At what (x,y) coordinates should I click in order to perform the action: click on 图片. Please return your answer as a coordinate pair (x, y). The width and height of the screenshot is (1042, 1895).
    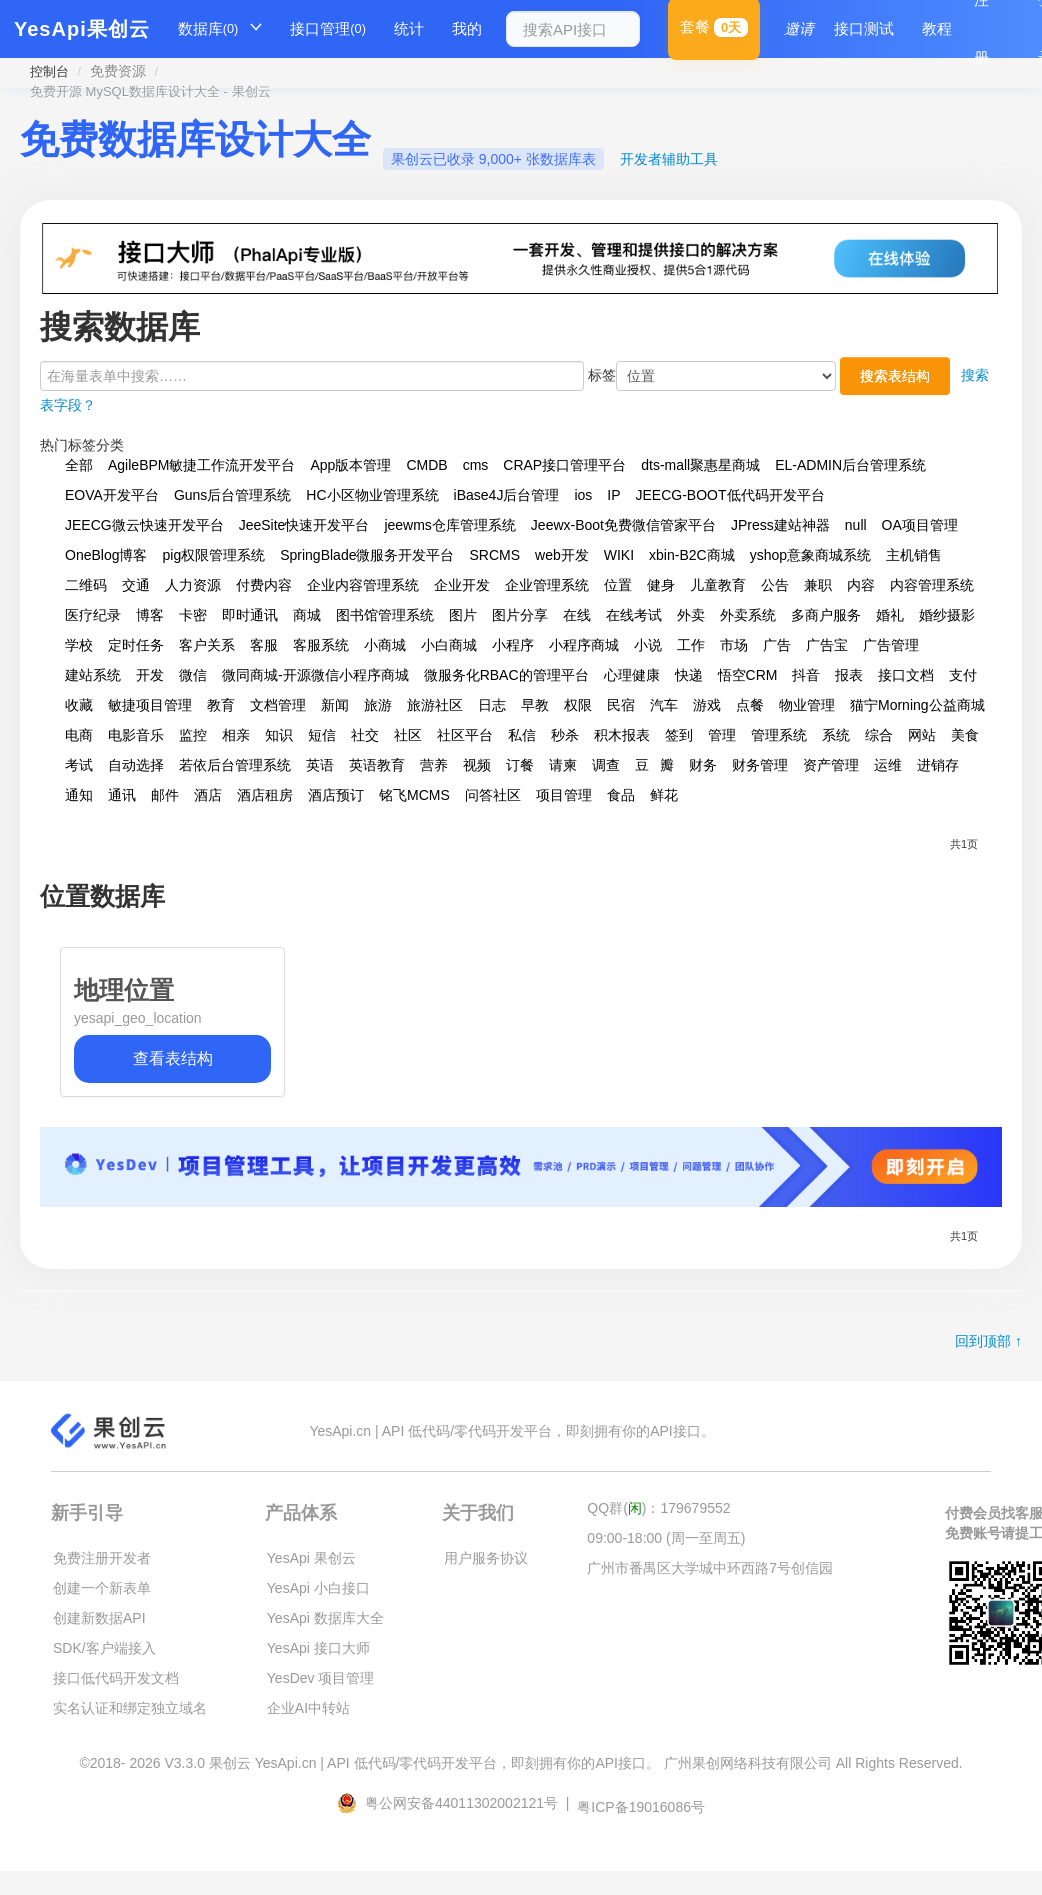
    Looking at the image, I should click on (463, 615).